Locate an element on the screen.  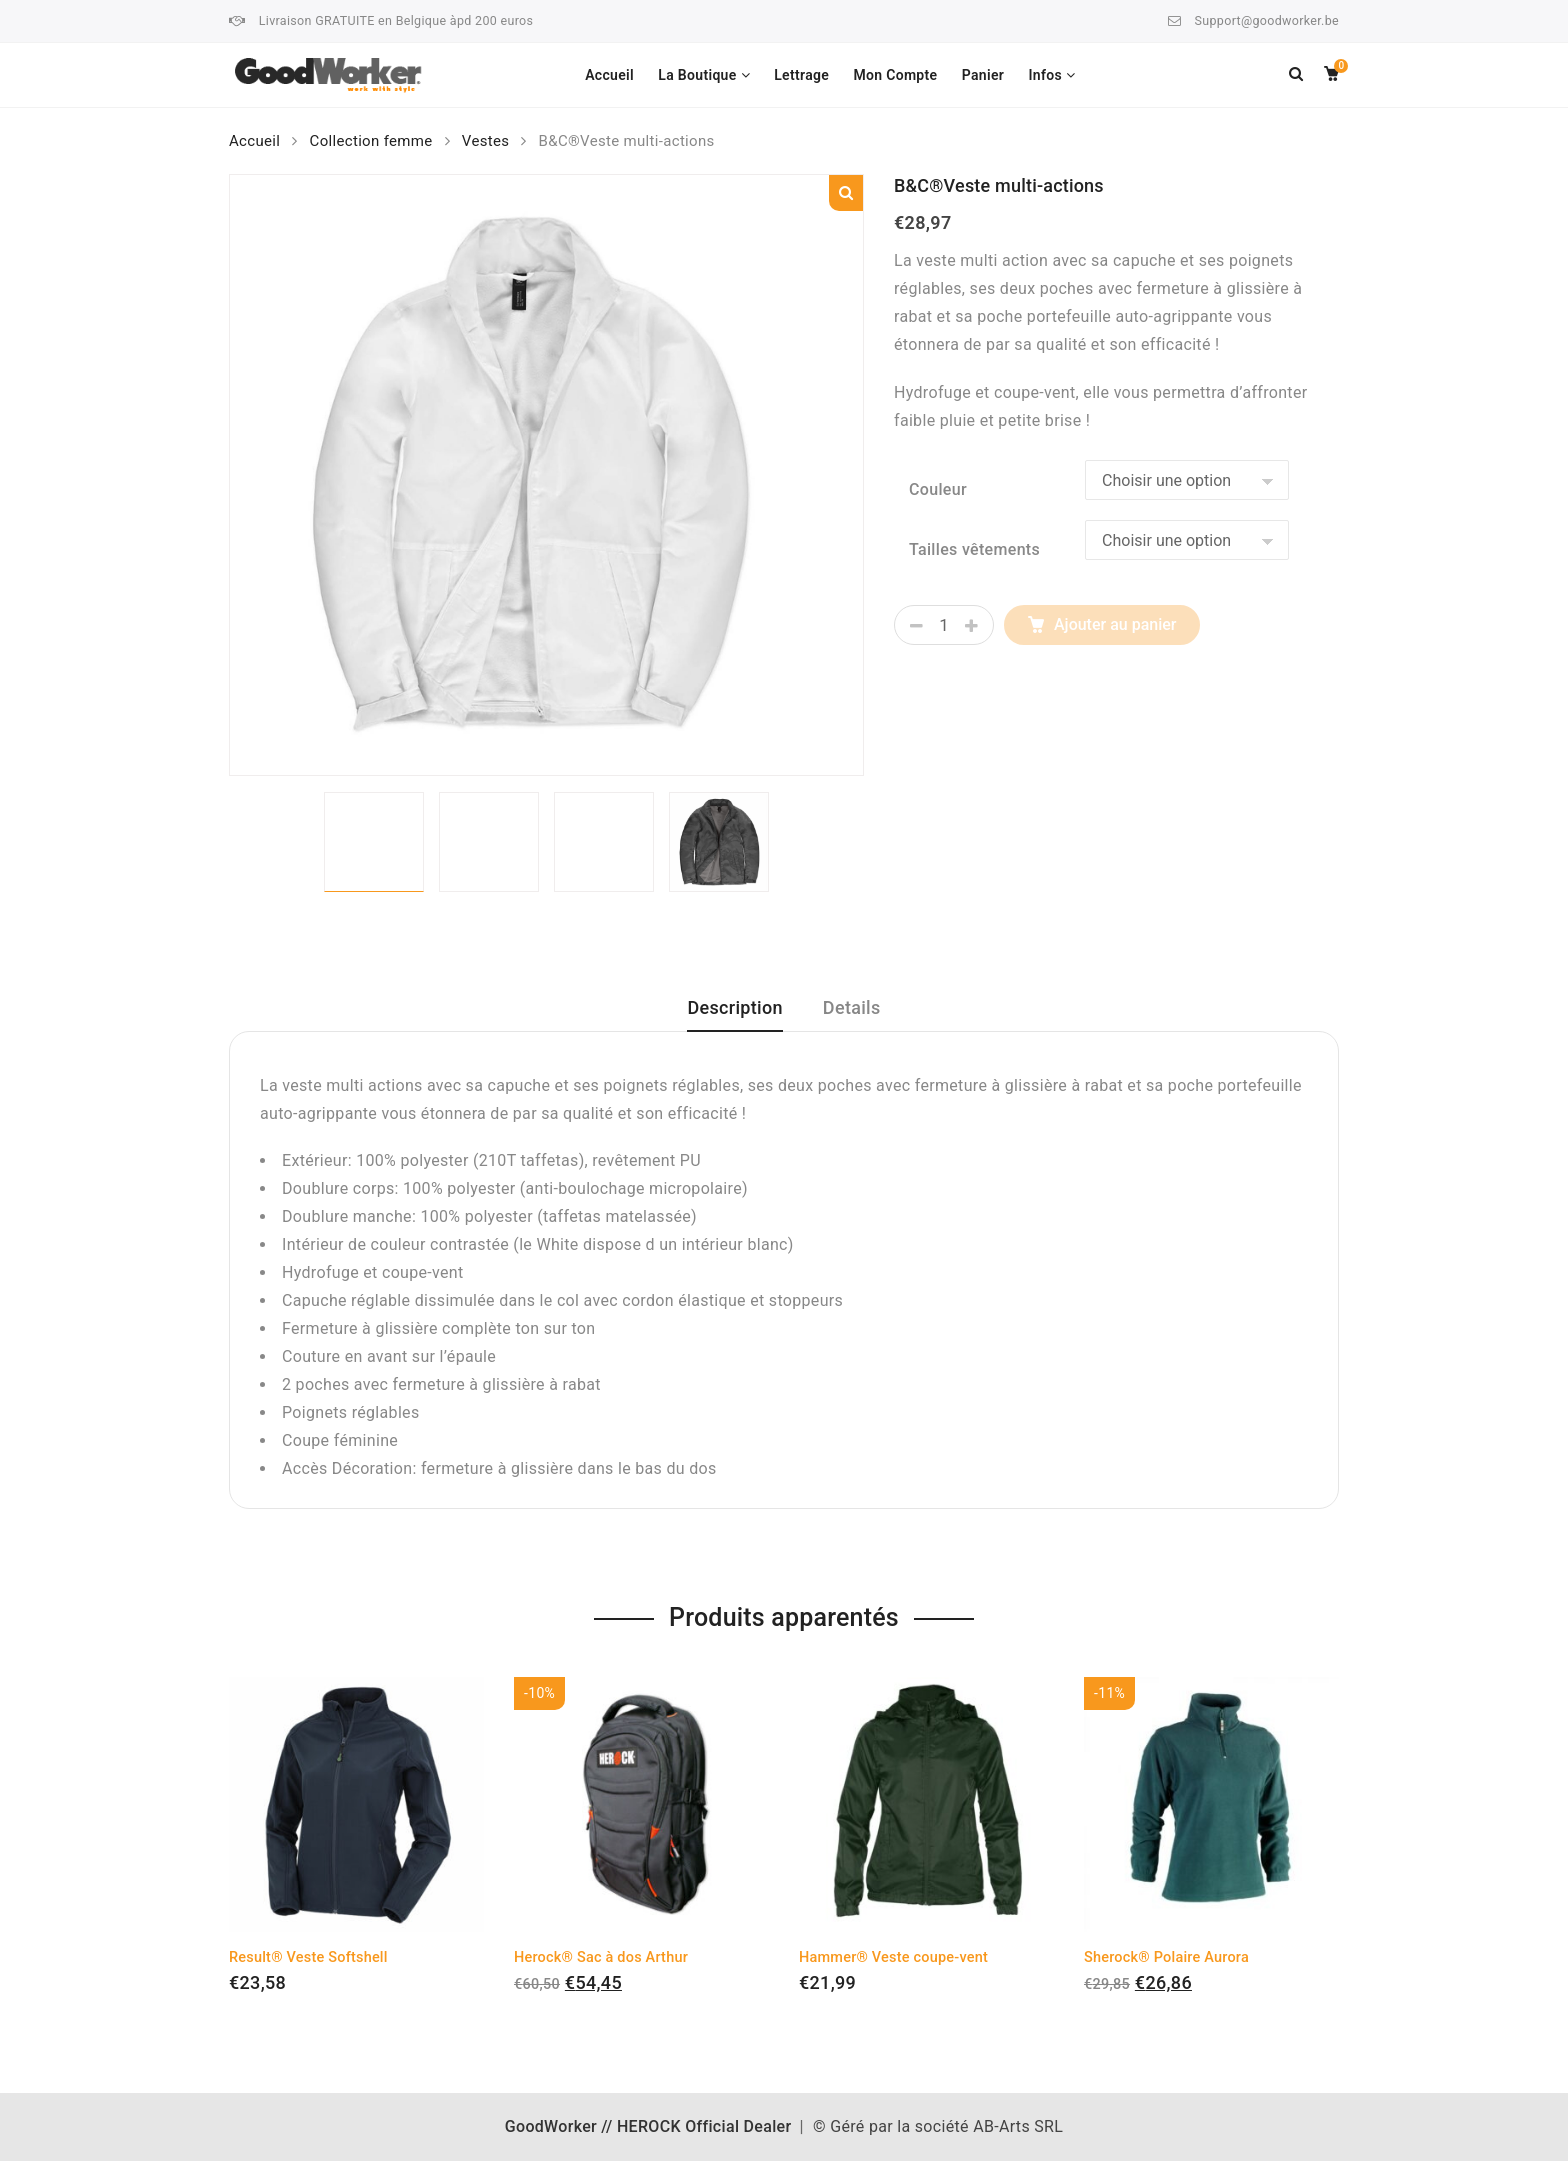
Vestes is located at coordinates (485, 141).